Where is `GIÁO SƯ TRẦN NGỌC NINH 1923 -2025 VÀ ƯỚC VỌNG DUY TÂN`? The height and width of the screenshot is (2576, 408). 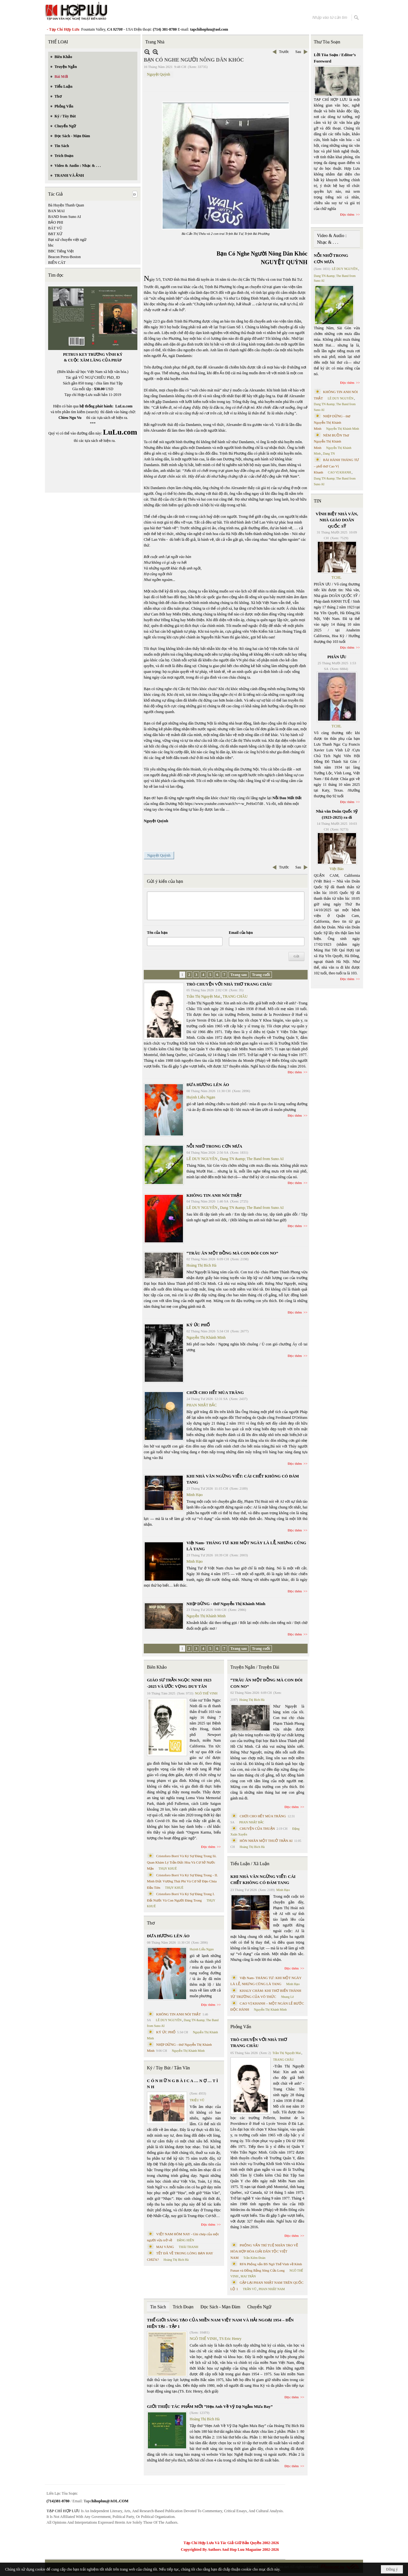 GIÁO SƯ TRẦN NGỌC NINH 1923 -2025 VÀ ƯỚC VỌNG DUY TÂN is located at coordinates (179, 1683).